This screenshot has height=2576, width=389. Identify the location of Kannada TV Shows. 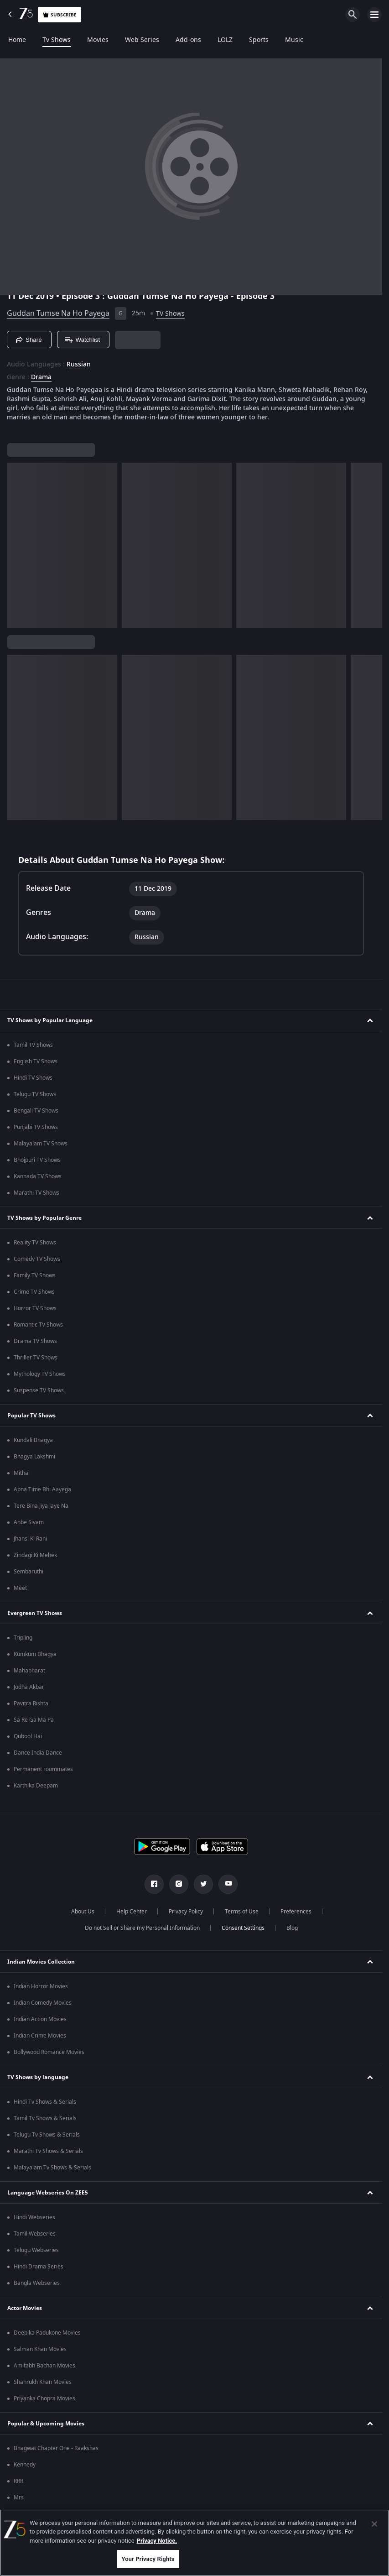
(38, 1176).